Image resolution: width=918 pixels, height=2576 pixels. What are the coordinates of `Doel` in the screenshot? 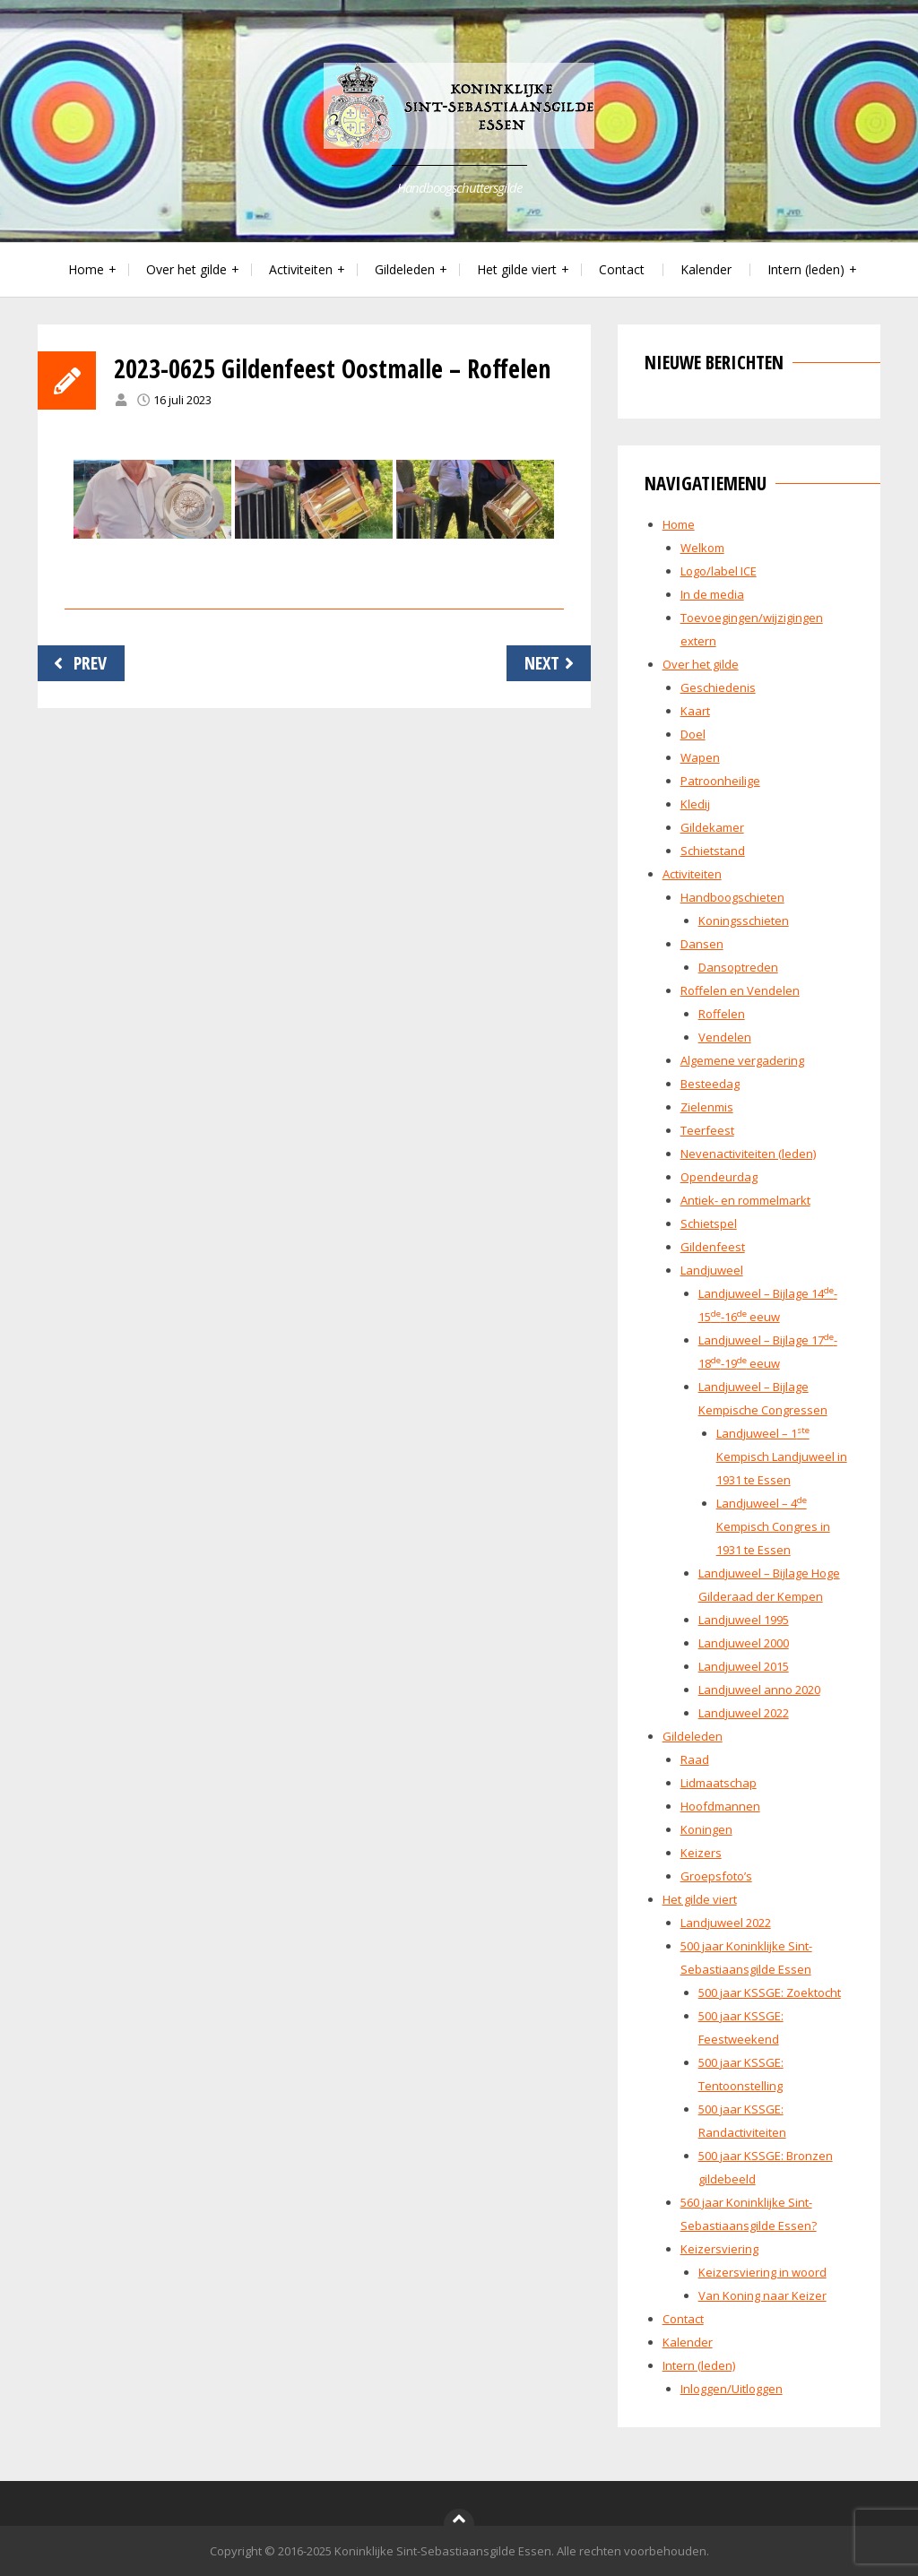 It's located at (693, 734).